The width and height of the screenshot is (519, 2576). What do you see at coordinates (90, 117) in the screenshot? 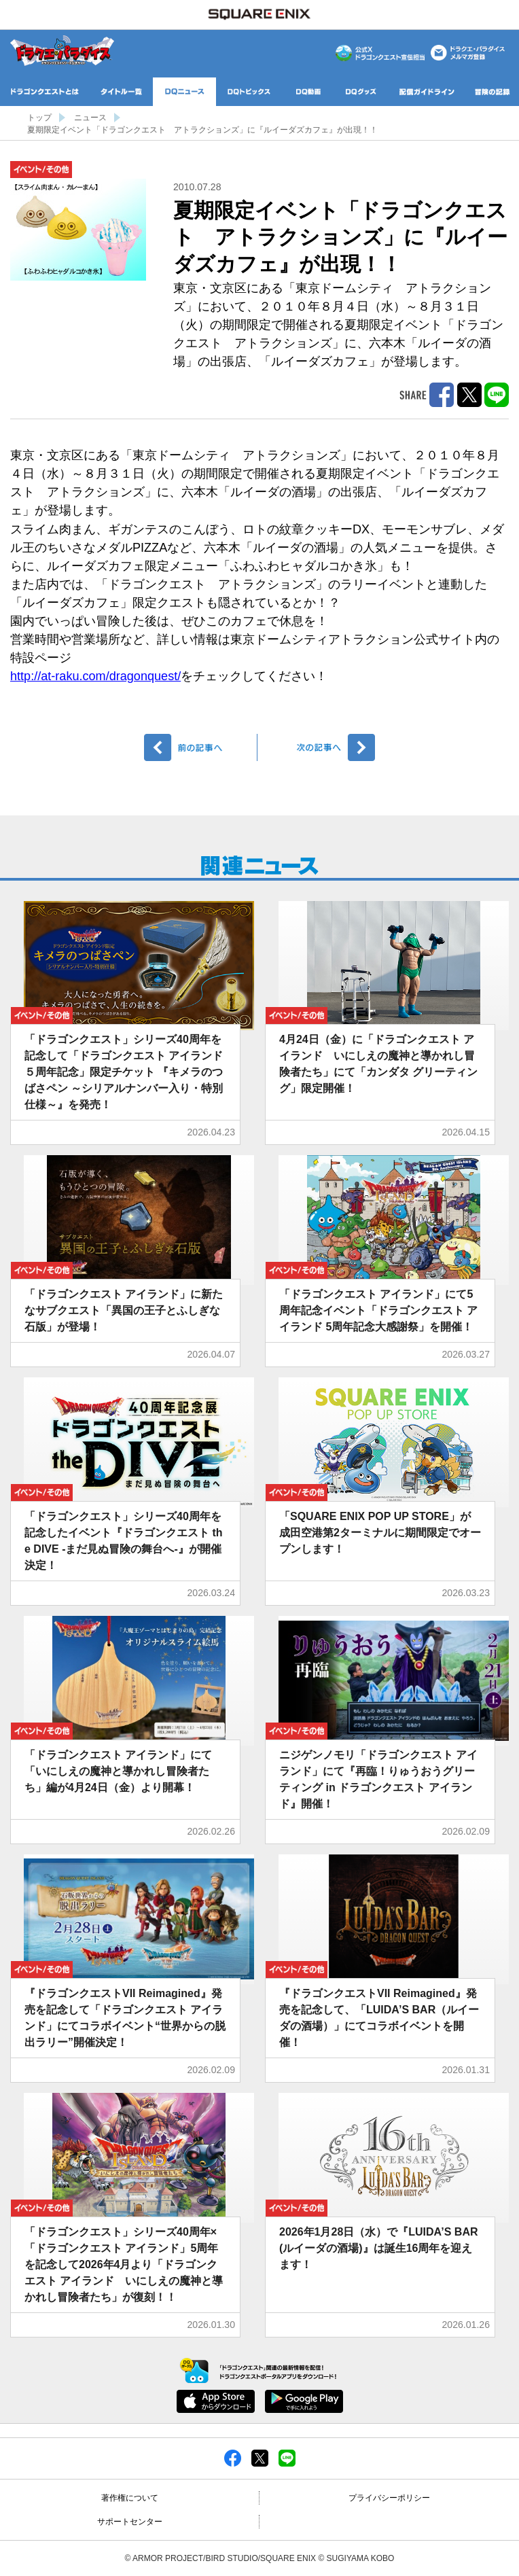
I see `ニュース` at bounding box center [90, 117].